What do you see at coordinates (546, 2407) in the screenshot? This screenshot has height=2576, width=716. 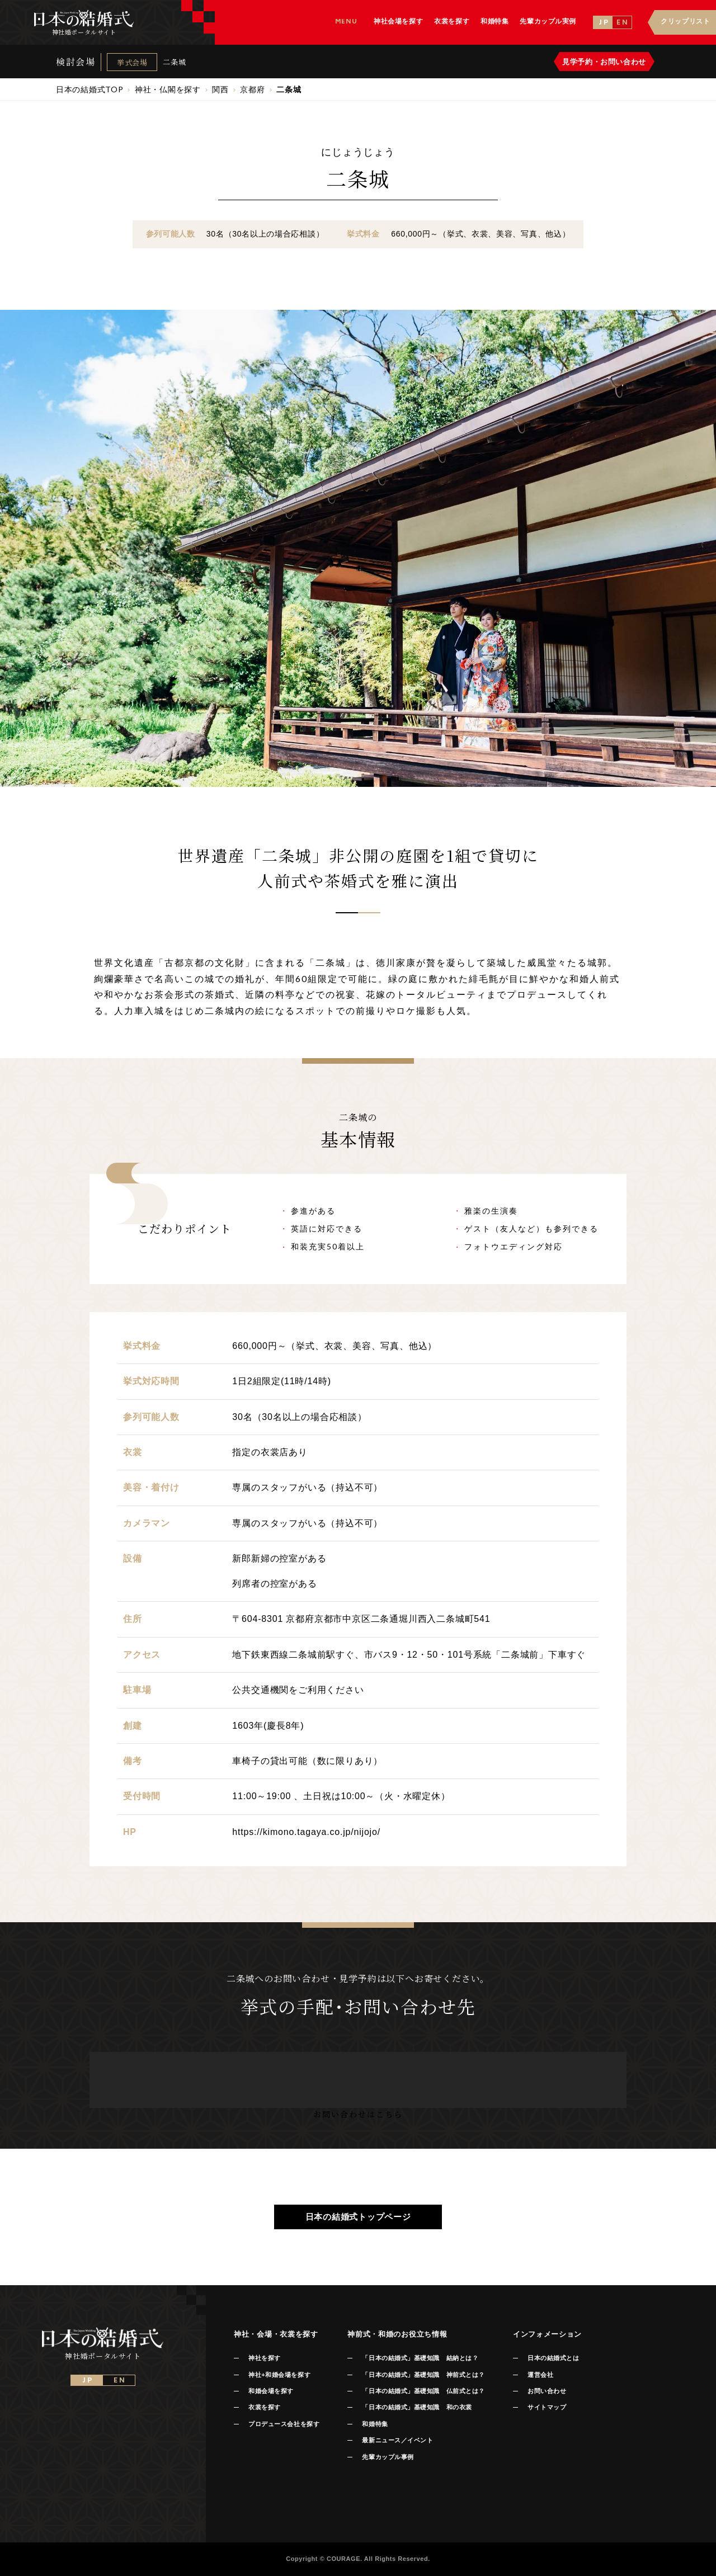 I see `サイトマップ` at bounding box center [546, 2407].